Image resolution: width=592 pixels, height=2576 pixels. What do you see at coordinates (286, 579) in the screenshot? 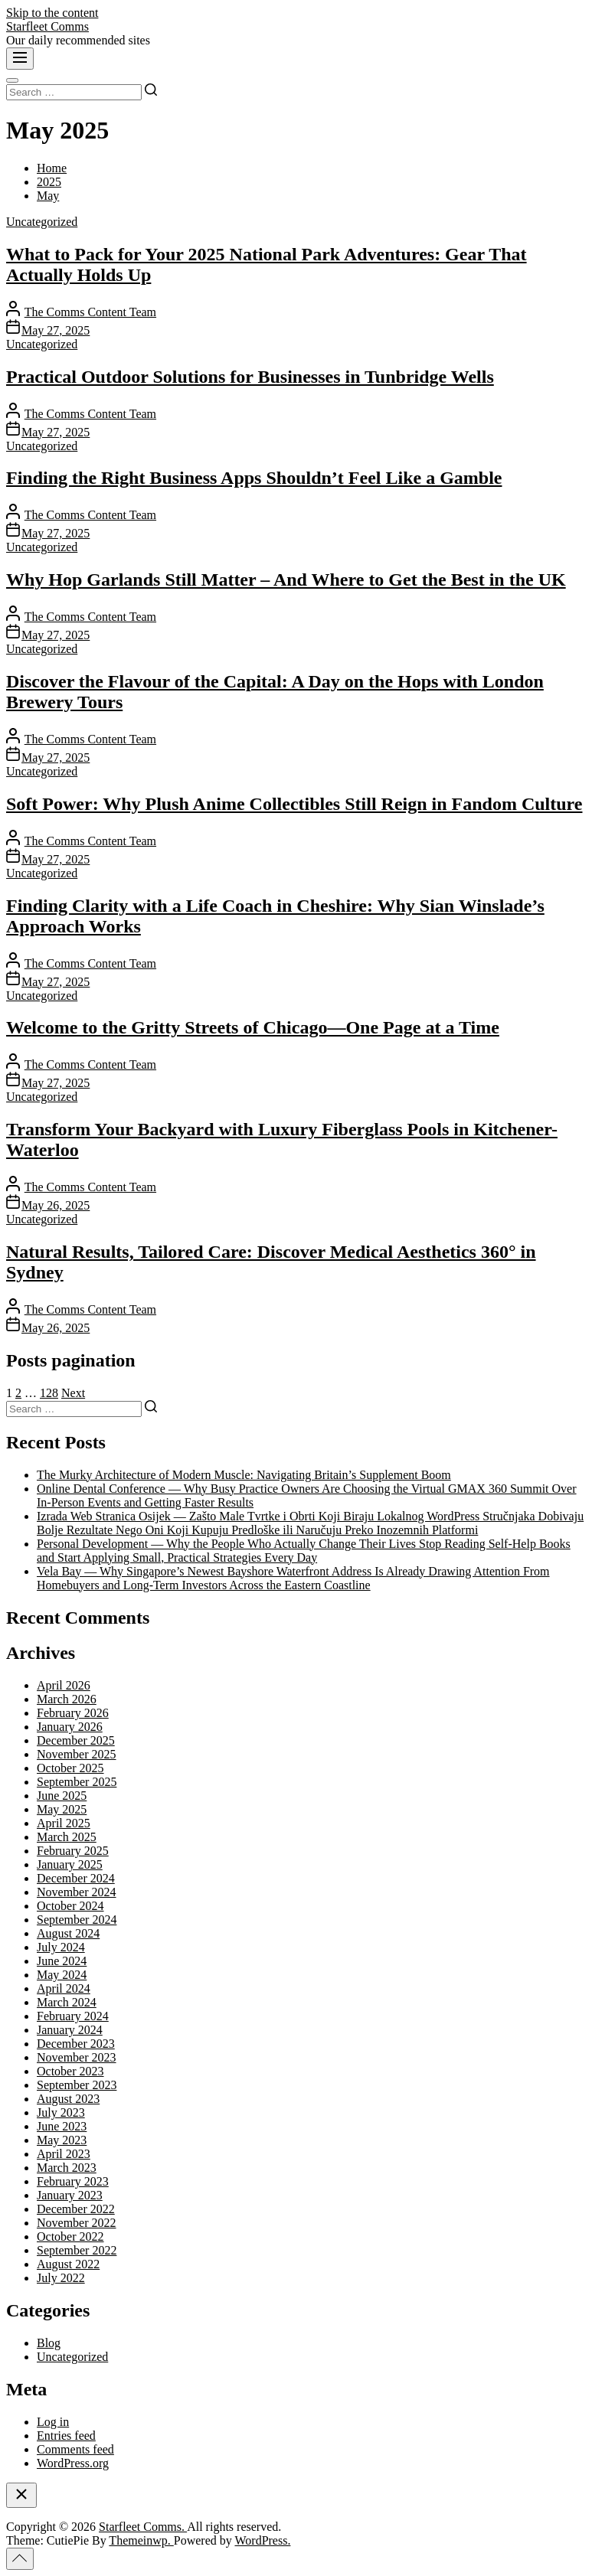
I see `Why Hop Garlands Still Matter – And Where to Get the Best in the UK` at bounding box center [286, 579].